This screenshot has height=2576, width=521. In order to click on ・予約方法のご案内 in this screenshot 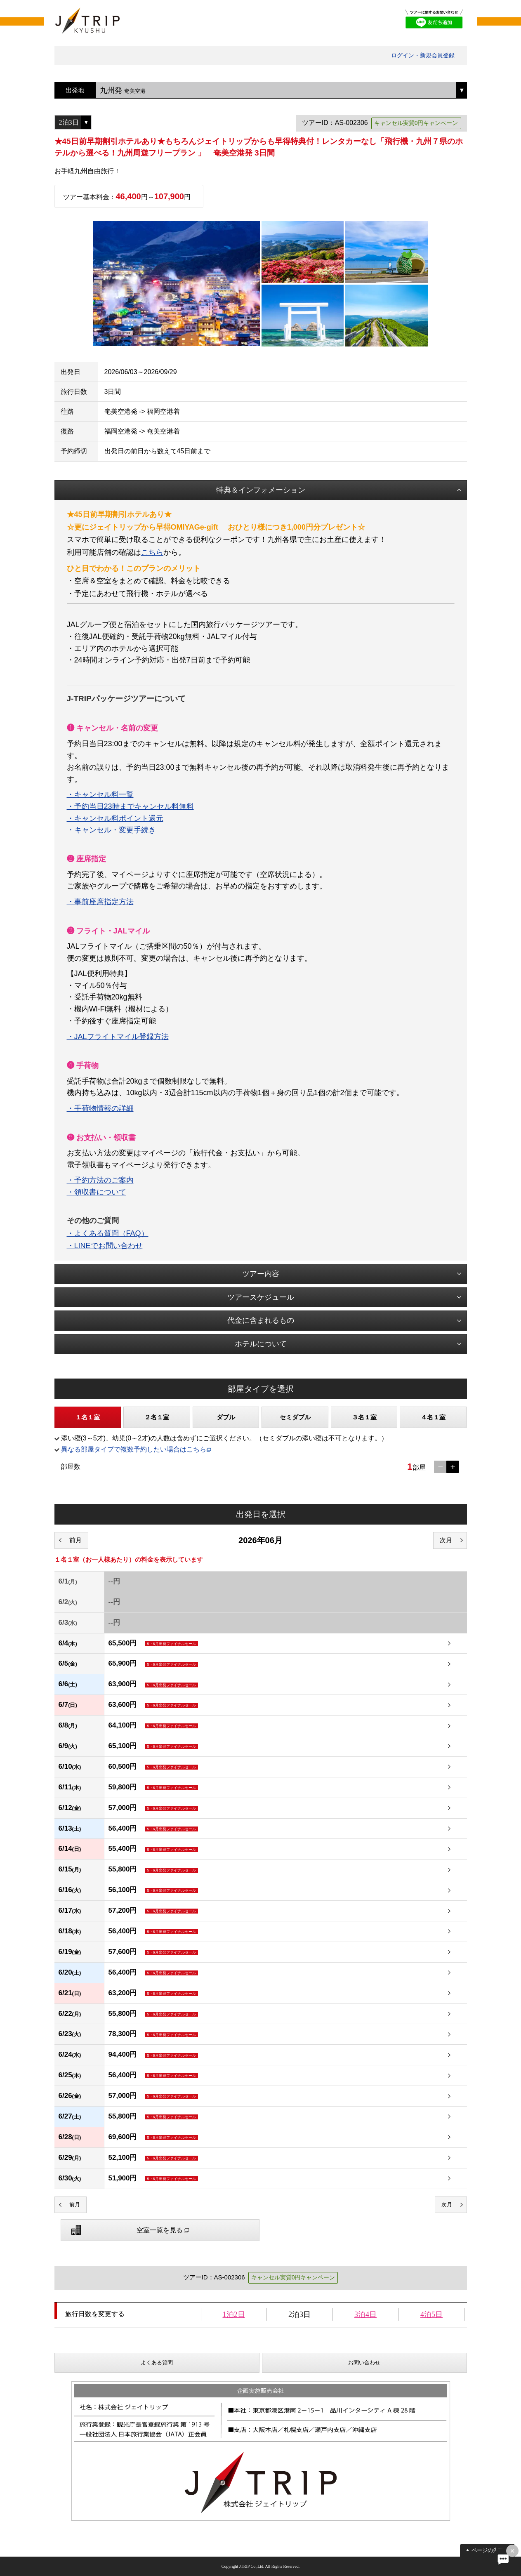, I will do `click(100, 1180)`.